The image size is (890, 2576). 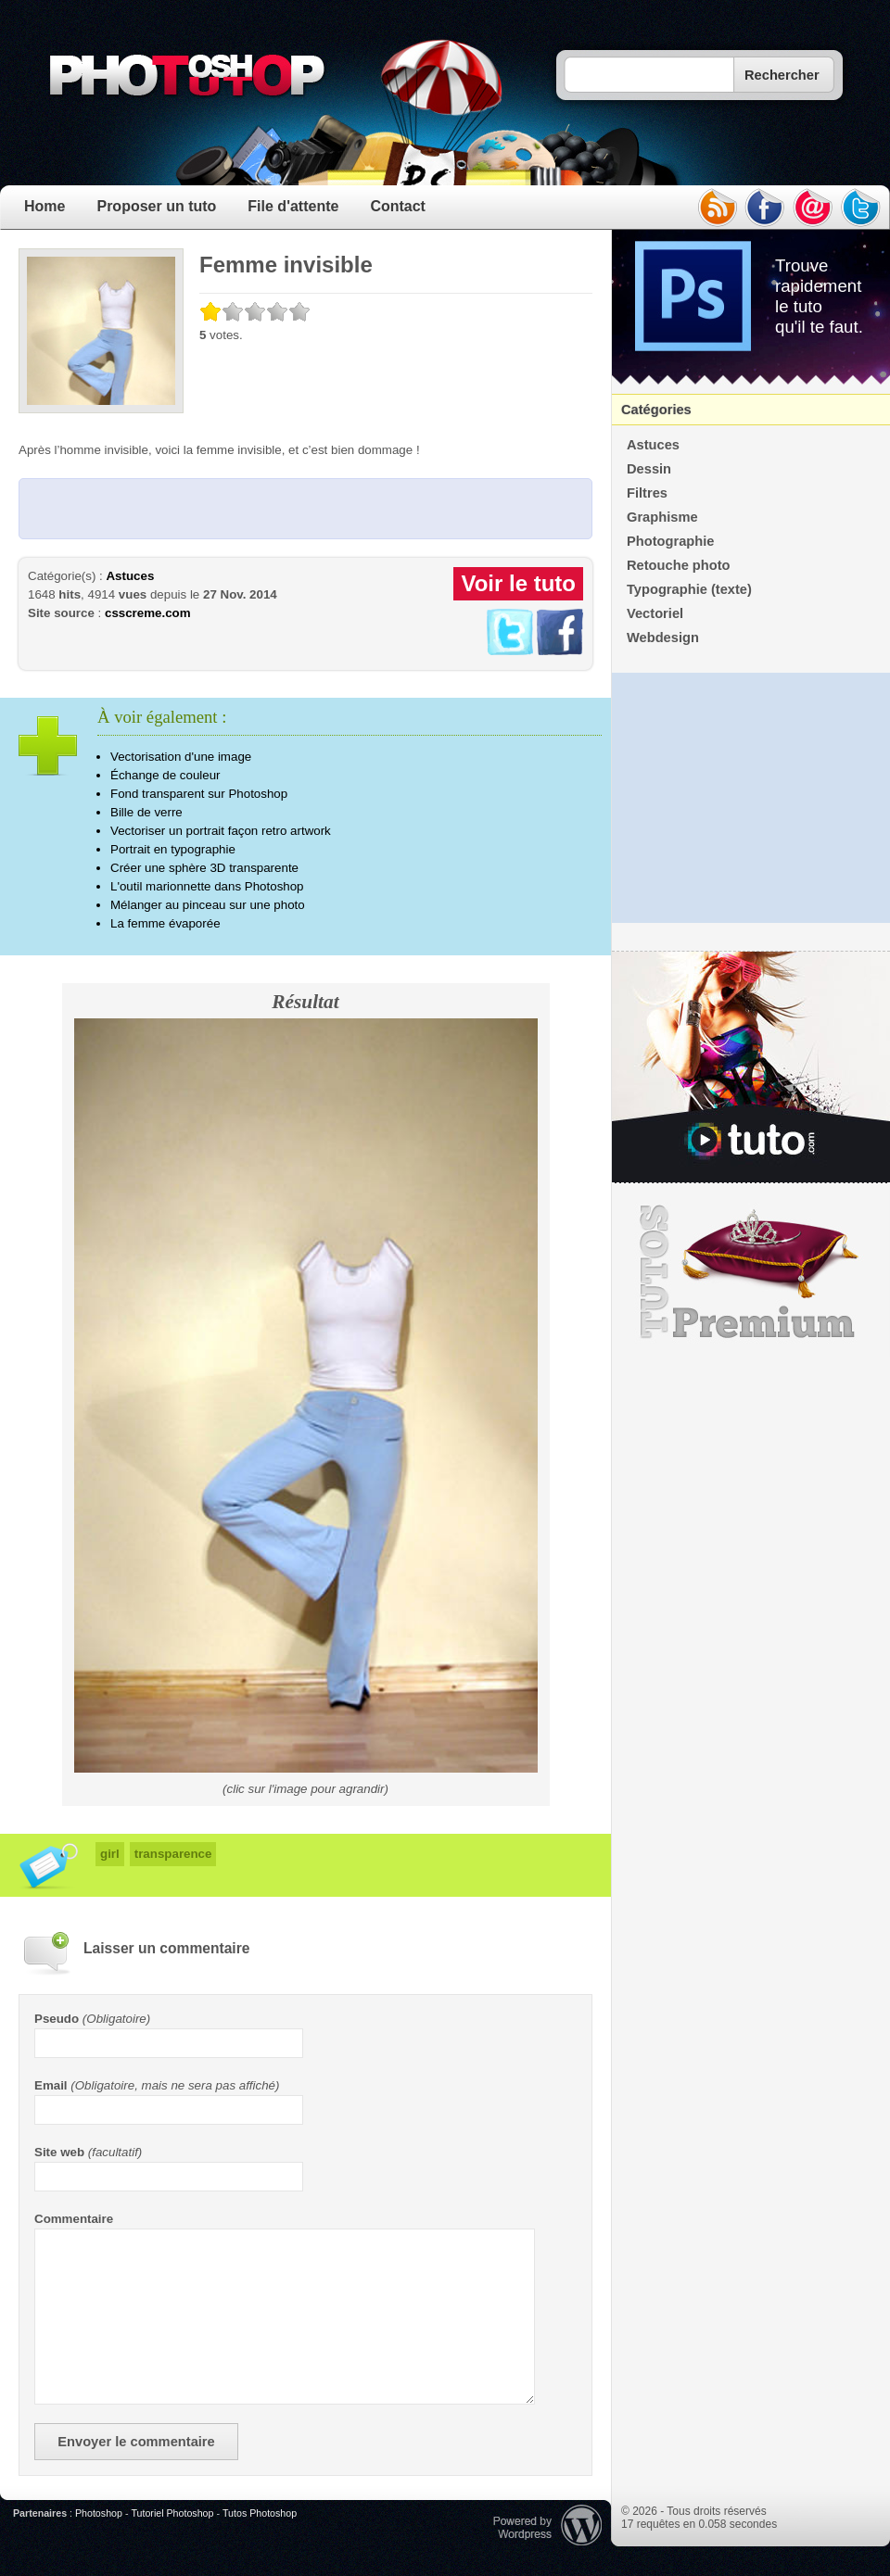 What do you see at coordinates (655, 613) in the screenshot?
I see `Vectoriel` at bounding box center [655, 613].